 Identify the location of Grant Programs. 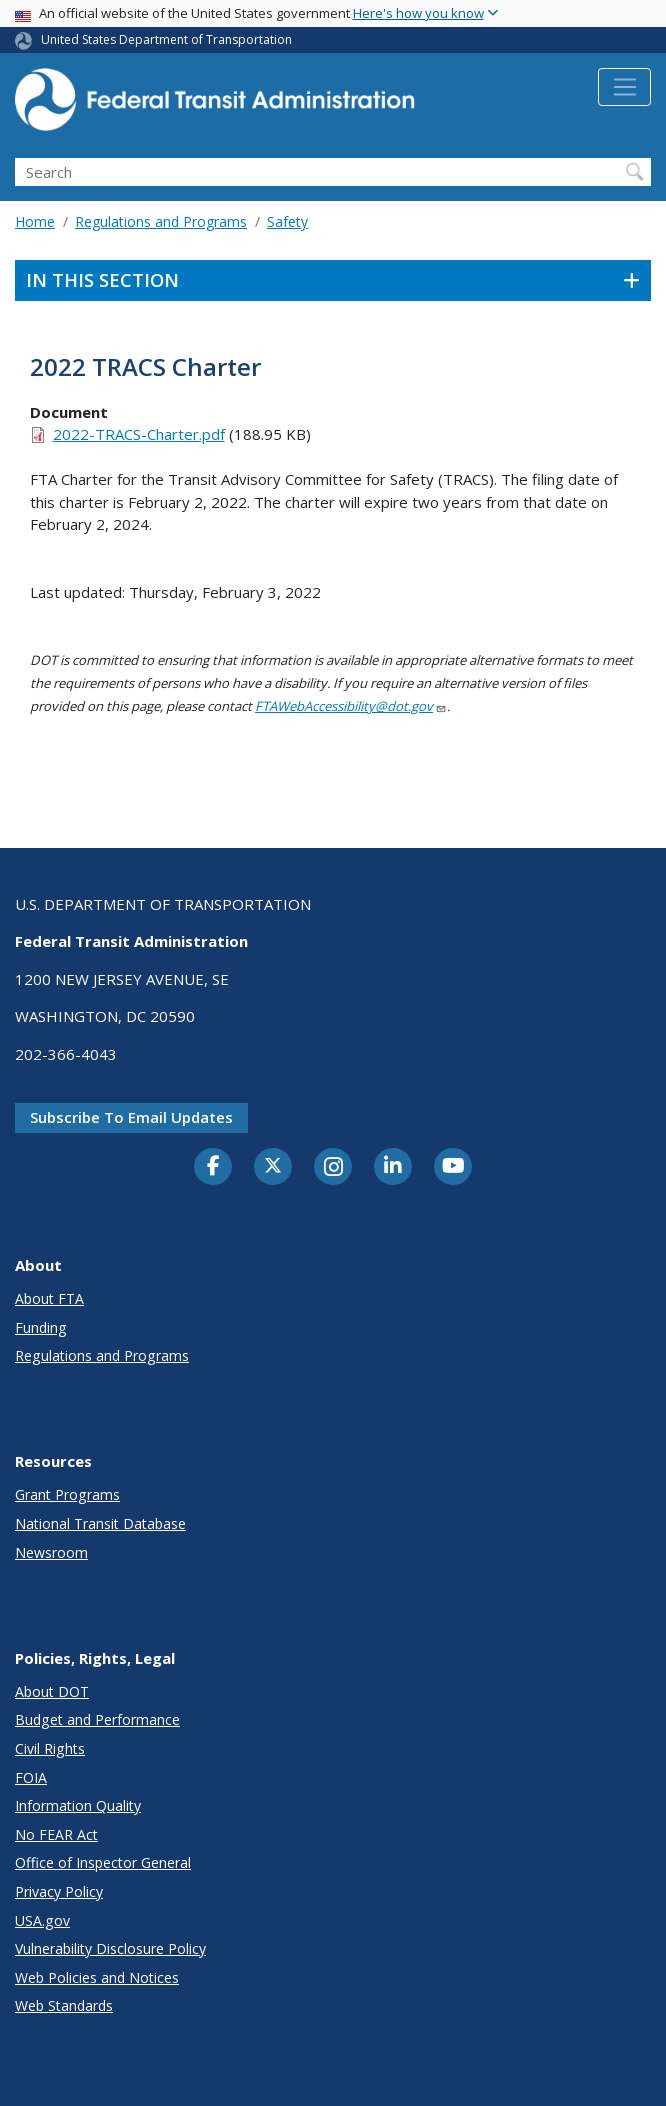
(67, 1494).